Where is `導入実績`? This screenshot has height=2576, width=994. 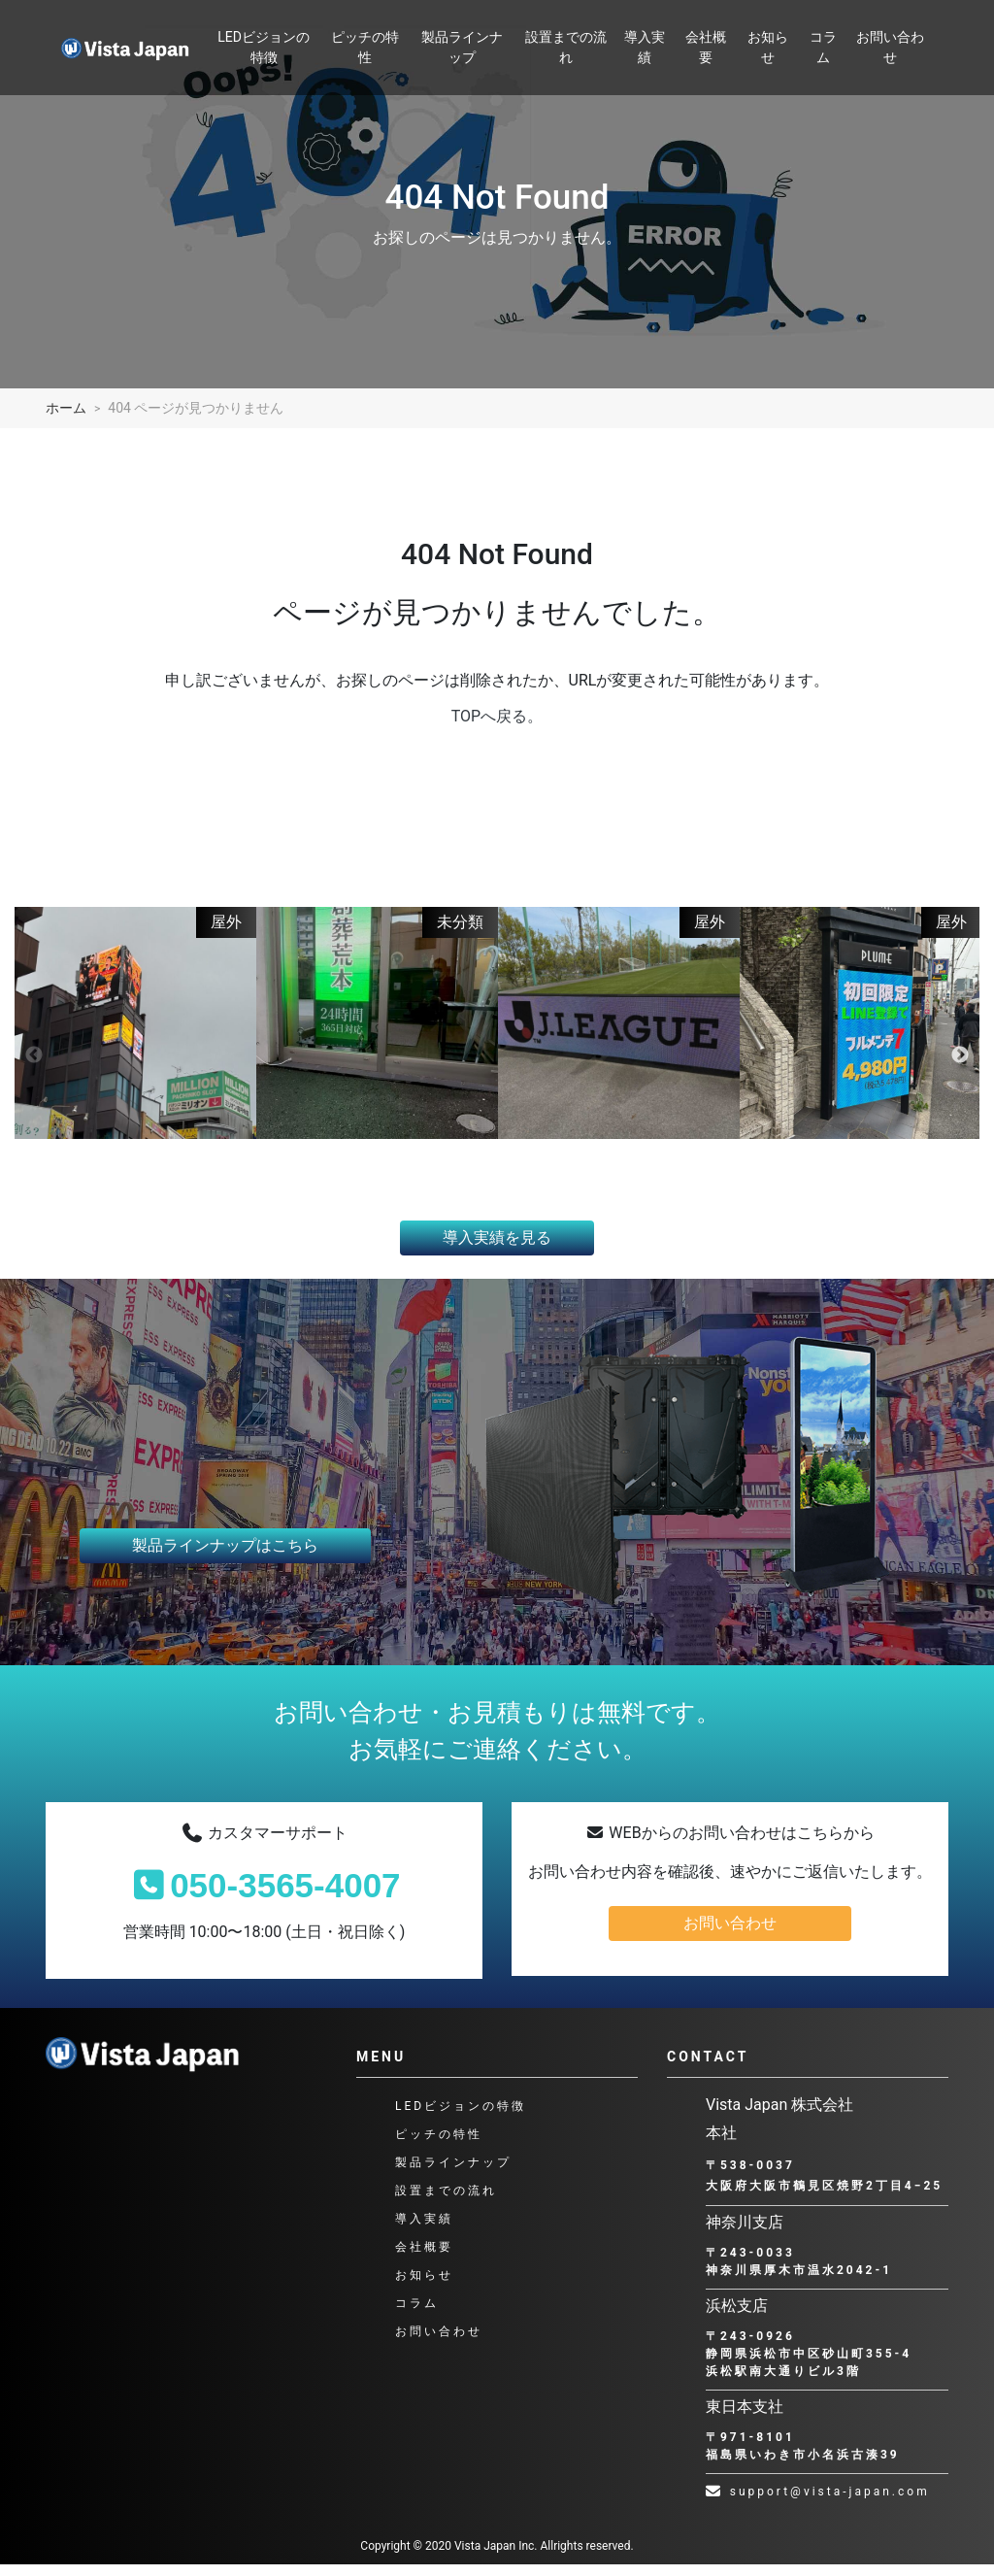 導入実績 is located at coordinates (644, 47).